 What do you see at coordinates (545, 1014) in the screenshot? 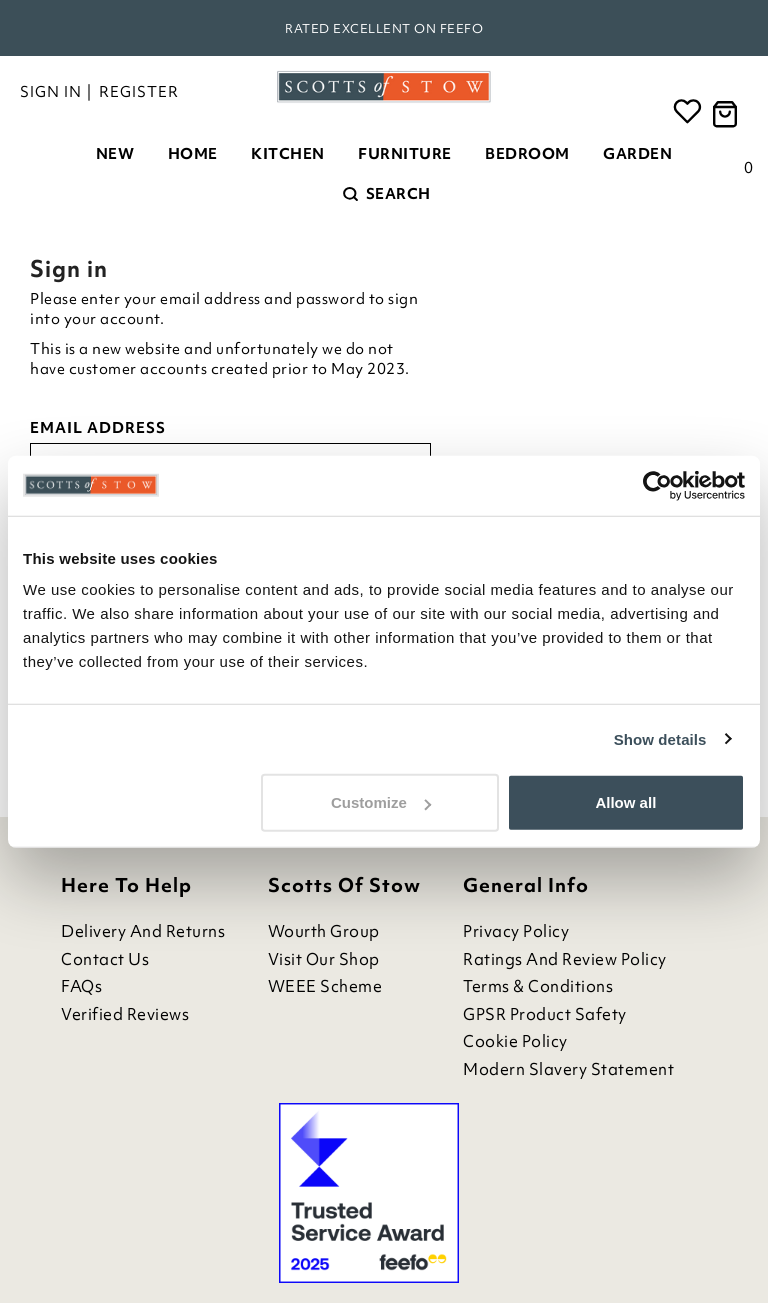
I see `GPSR Product Safety` at bounding box center [545, 1014].